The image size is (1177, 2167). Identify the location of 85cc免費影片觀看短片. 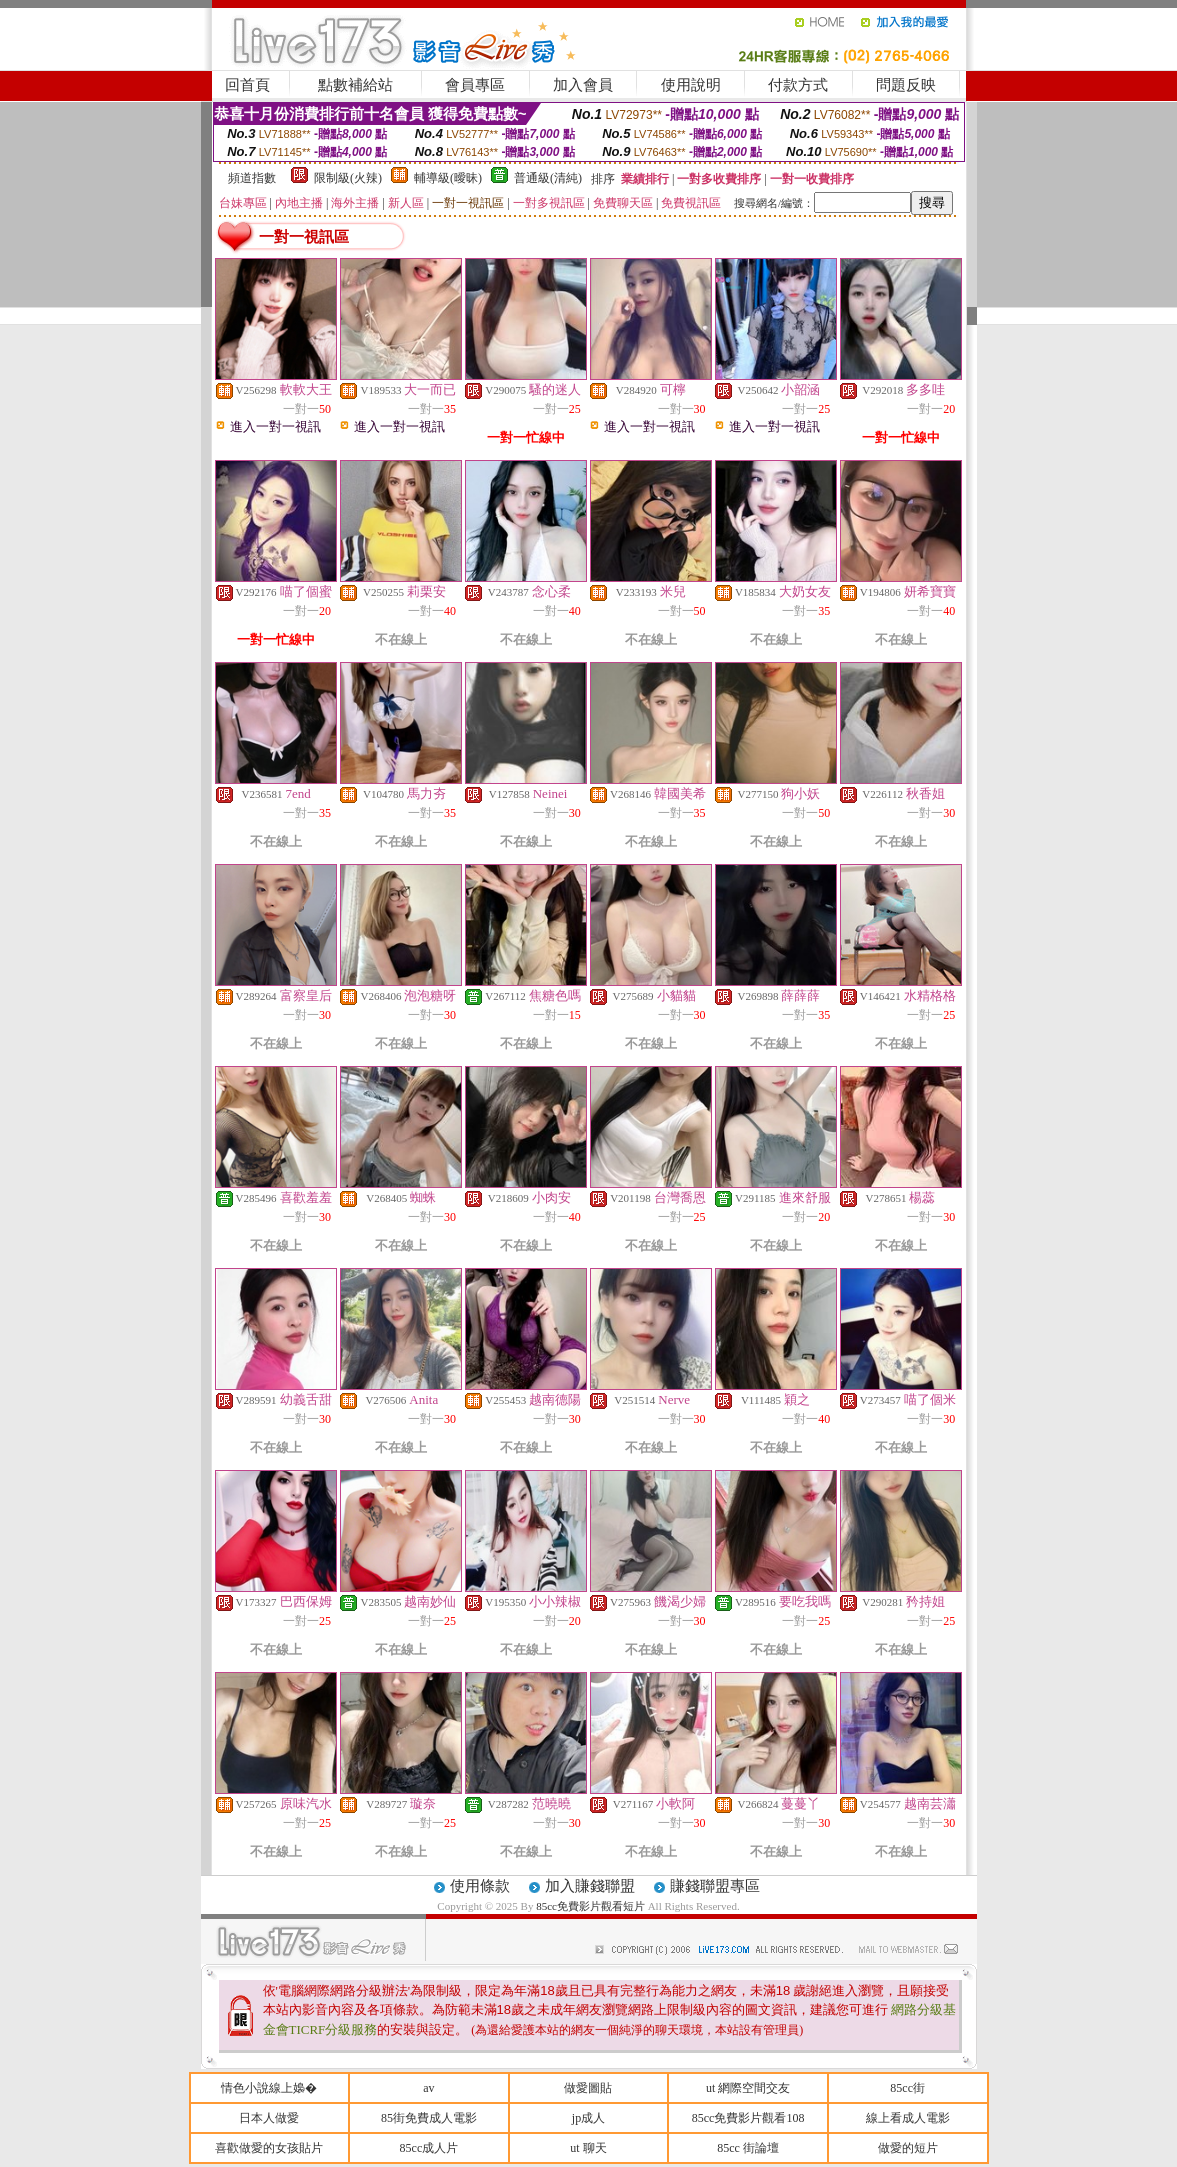
(592, 1906).